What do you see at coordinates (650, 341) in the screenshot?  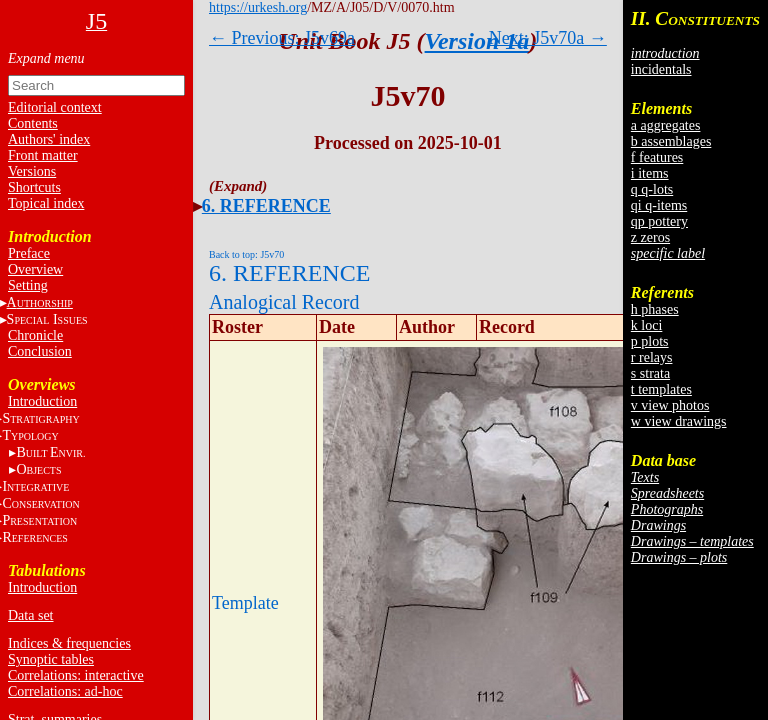 I see `p plots` at bounding box center [650, 341].